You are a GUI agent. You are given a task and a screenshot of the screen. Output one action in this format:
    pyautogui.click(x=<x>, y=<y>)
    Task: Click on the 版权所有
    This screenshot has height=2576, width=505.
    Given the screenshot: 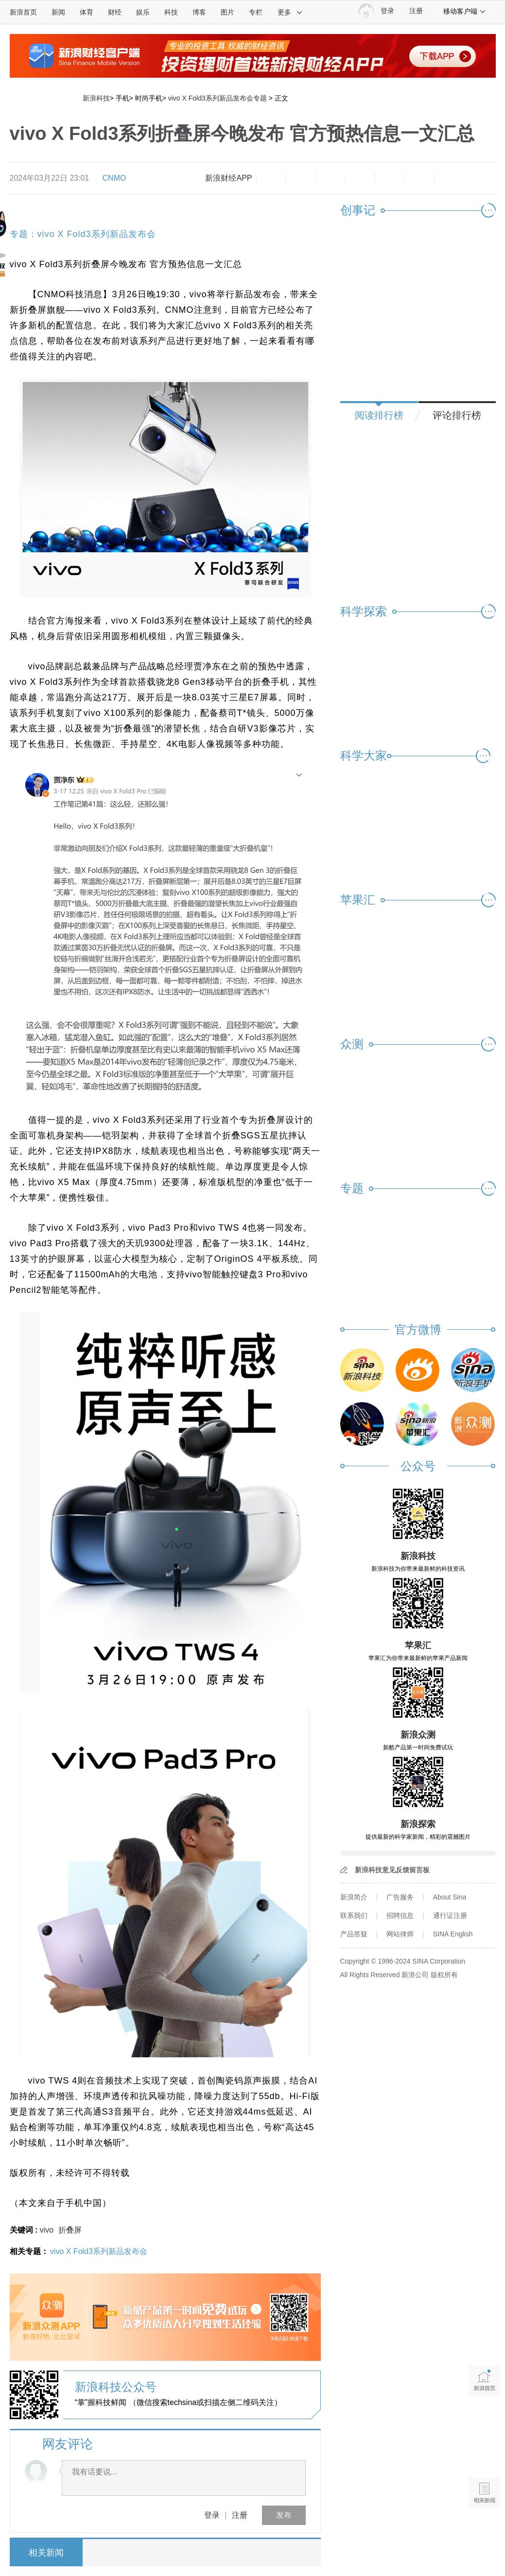 What is the action you would take?
    pyautogui.click(x=444, y=1975)
    